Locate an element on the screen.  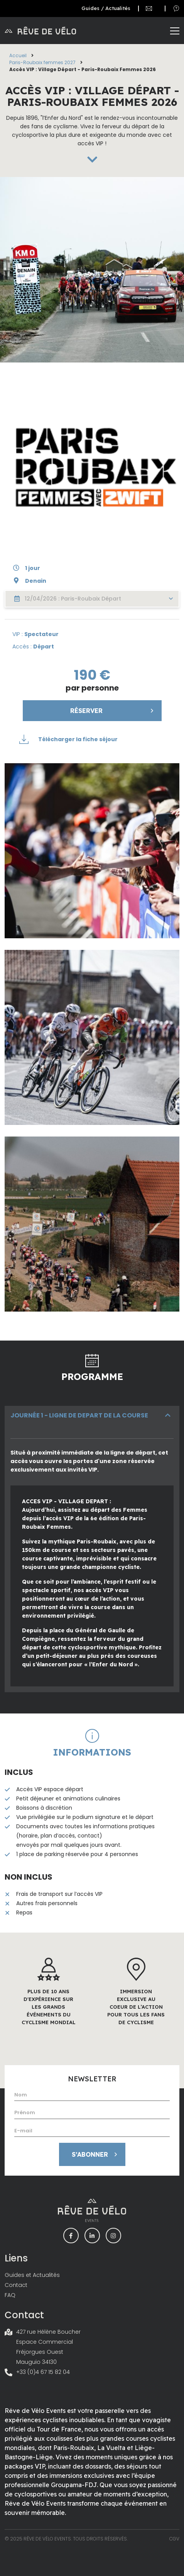
FAQ is located at coordinates (10, 2295).